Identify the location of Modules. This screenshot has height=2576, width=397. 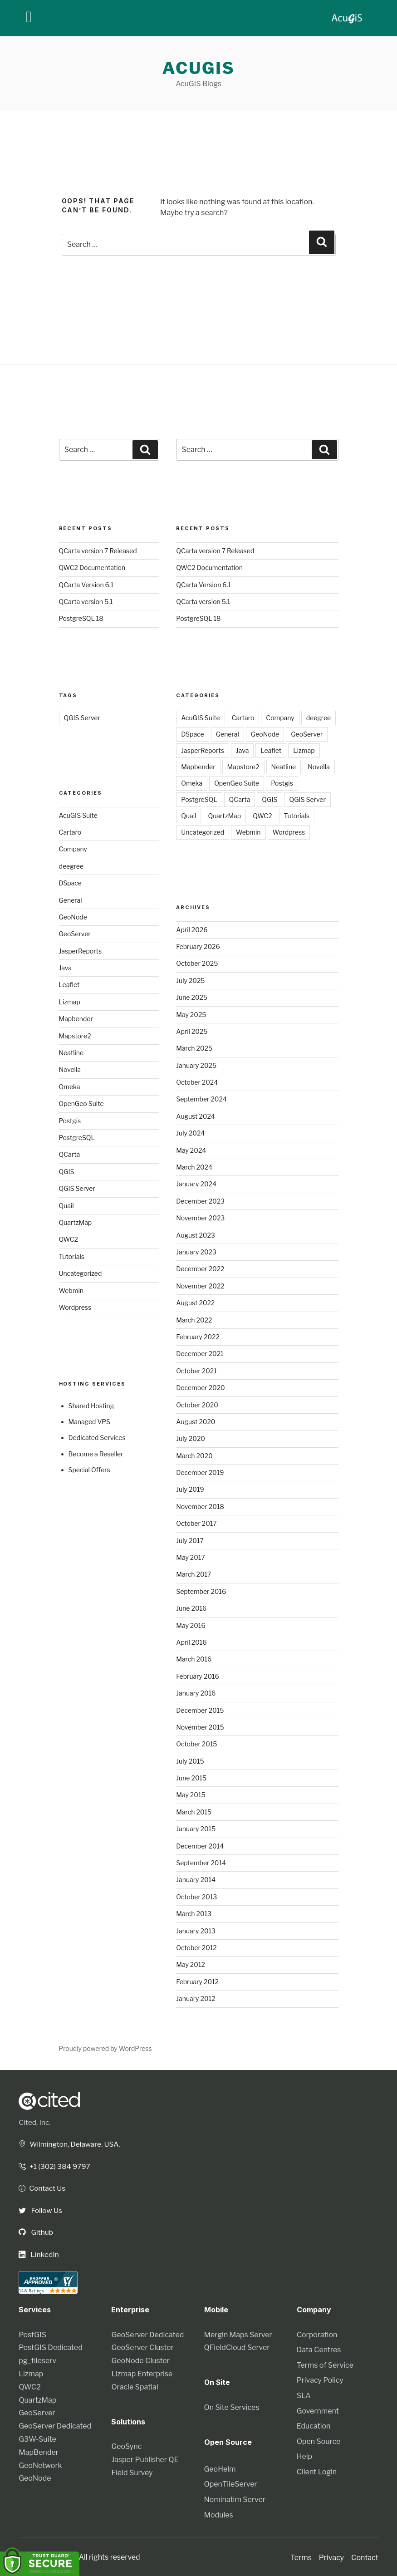
(218, 2513).